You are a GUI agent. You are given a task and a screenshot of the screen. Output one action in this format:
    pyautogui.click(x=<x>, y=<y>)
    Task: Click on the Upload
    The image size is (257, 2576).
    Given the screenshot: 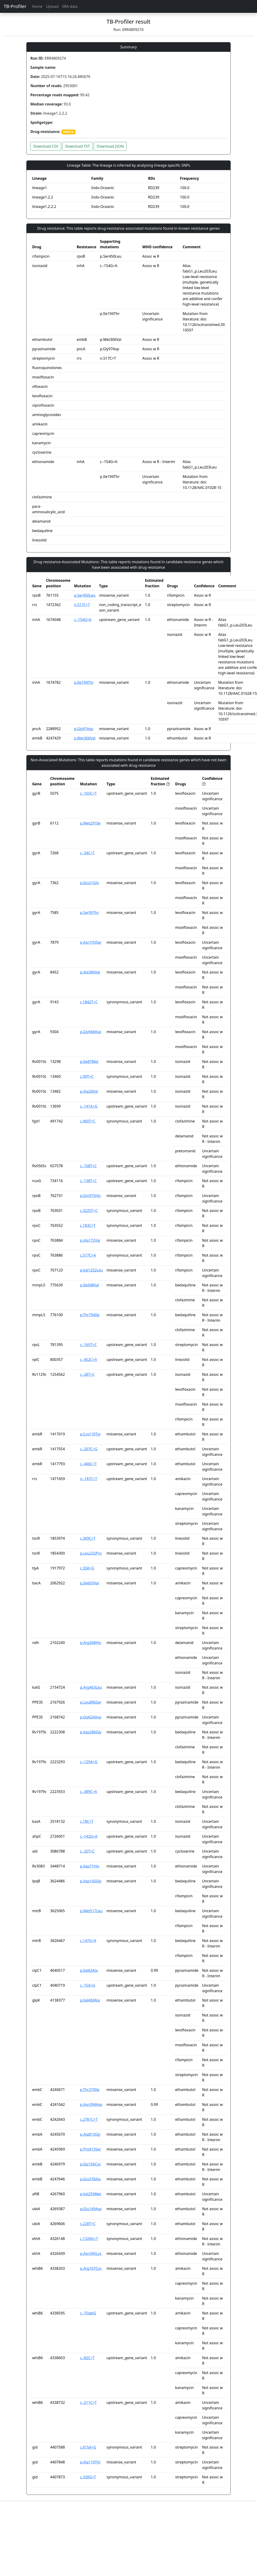 What is the action you would take?
    pyautogui.click(x=52, y=6)
    